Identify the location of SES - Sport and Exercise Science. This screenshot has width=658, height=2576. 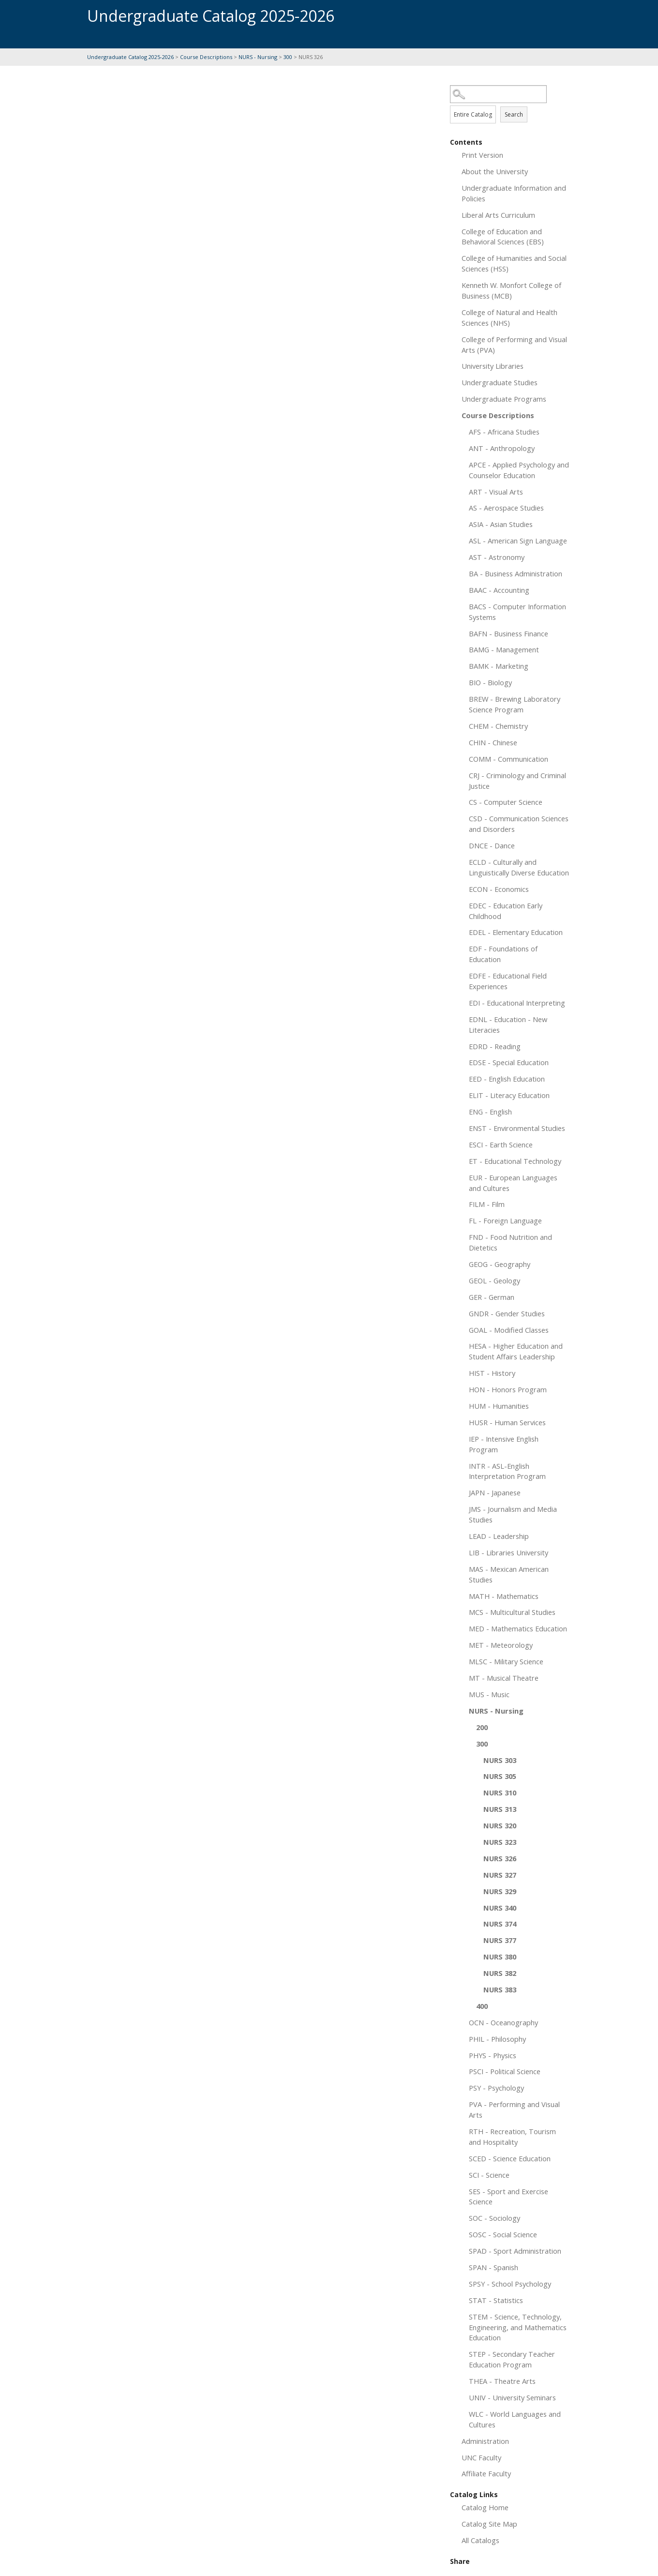
(508, 2196).